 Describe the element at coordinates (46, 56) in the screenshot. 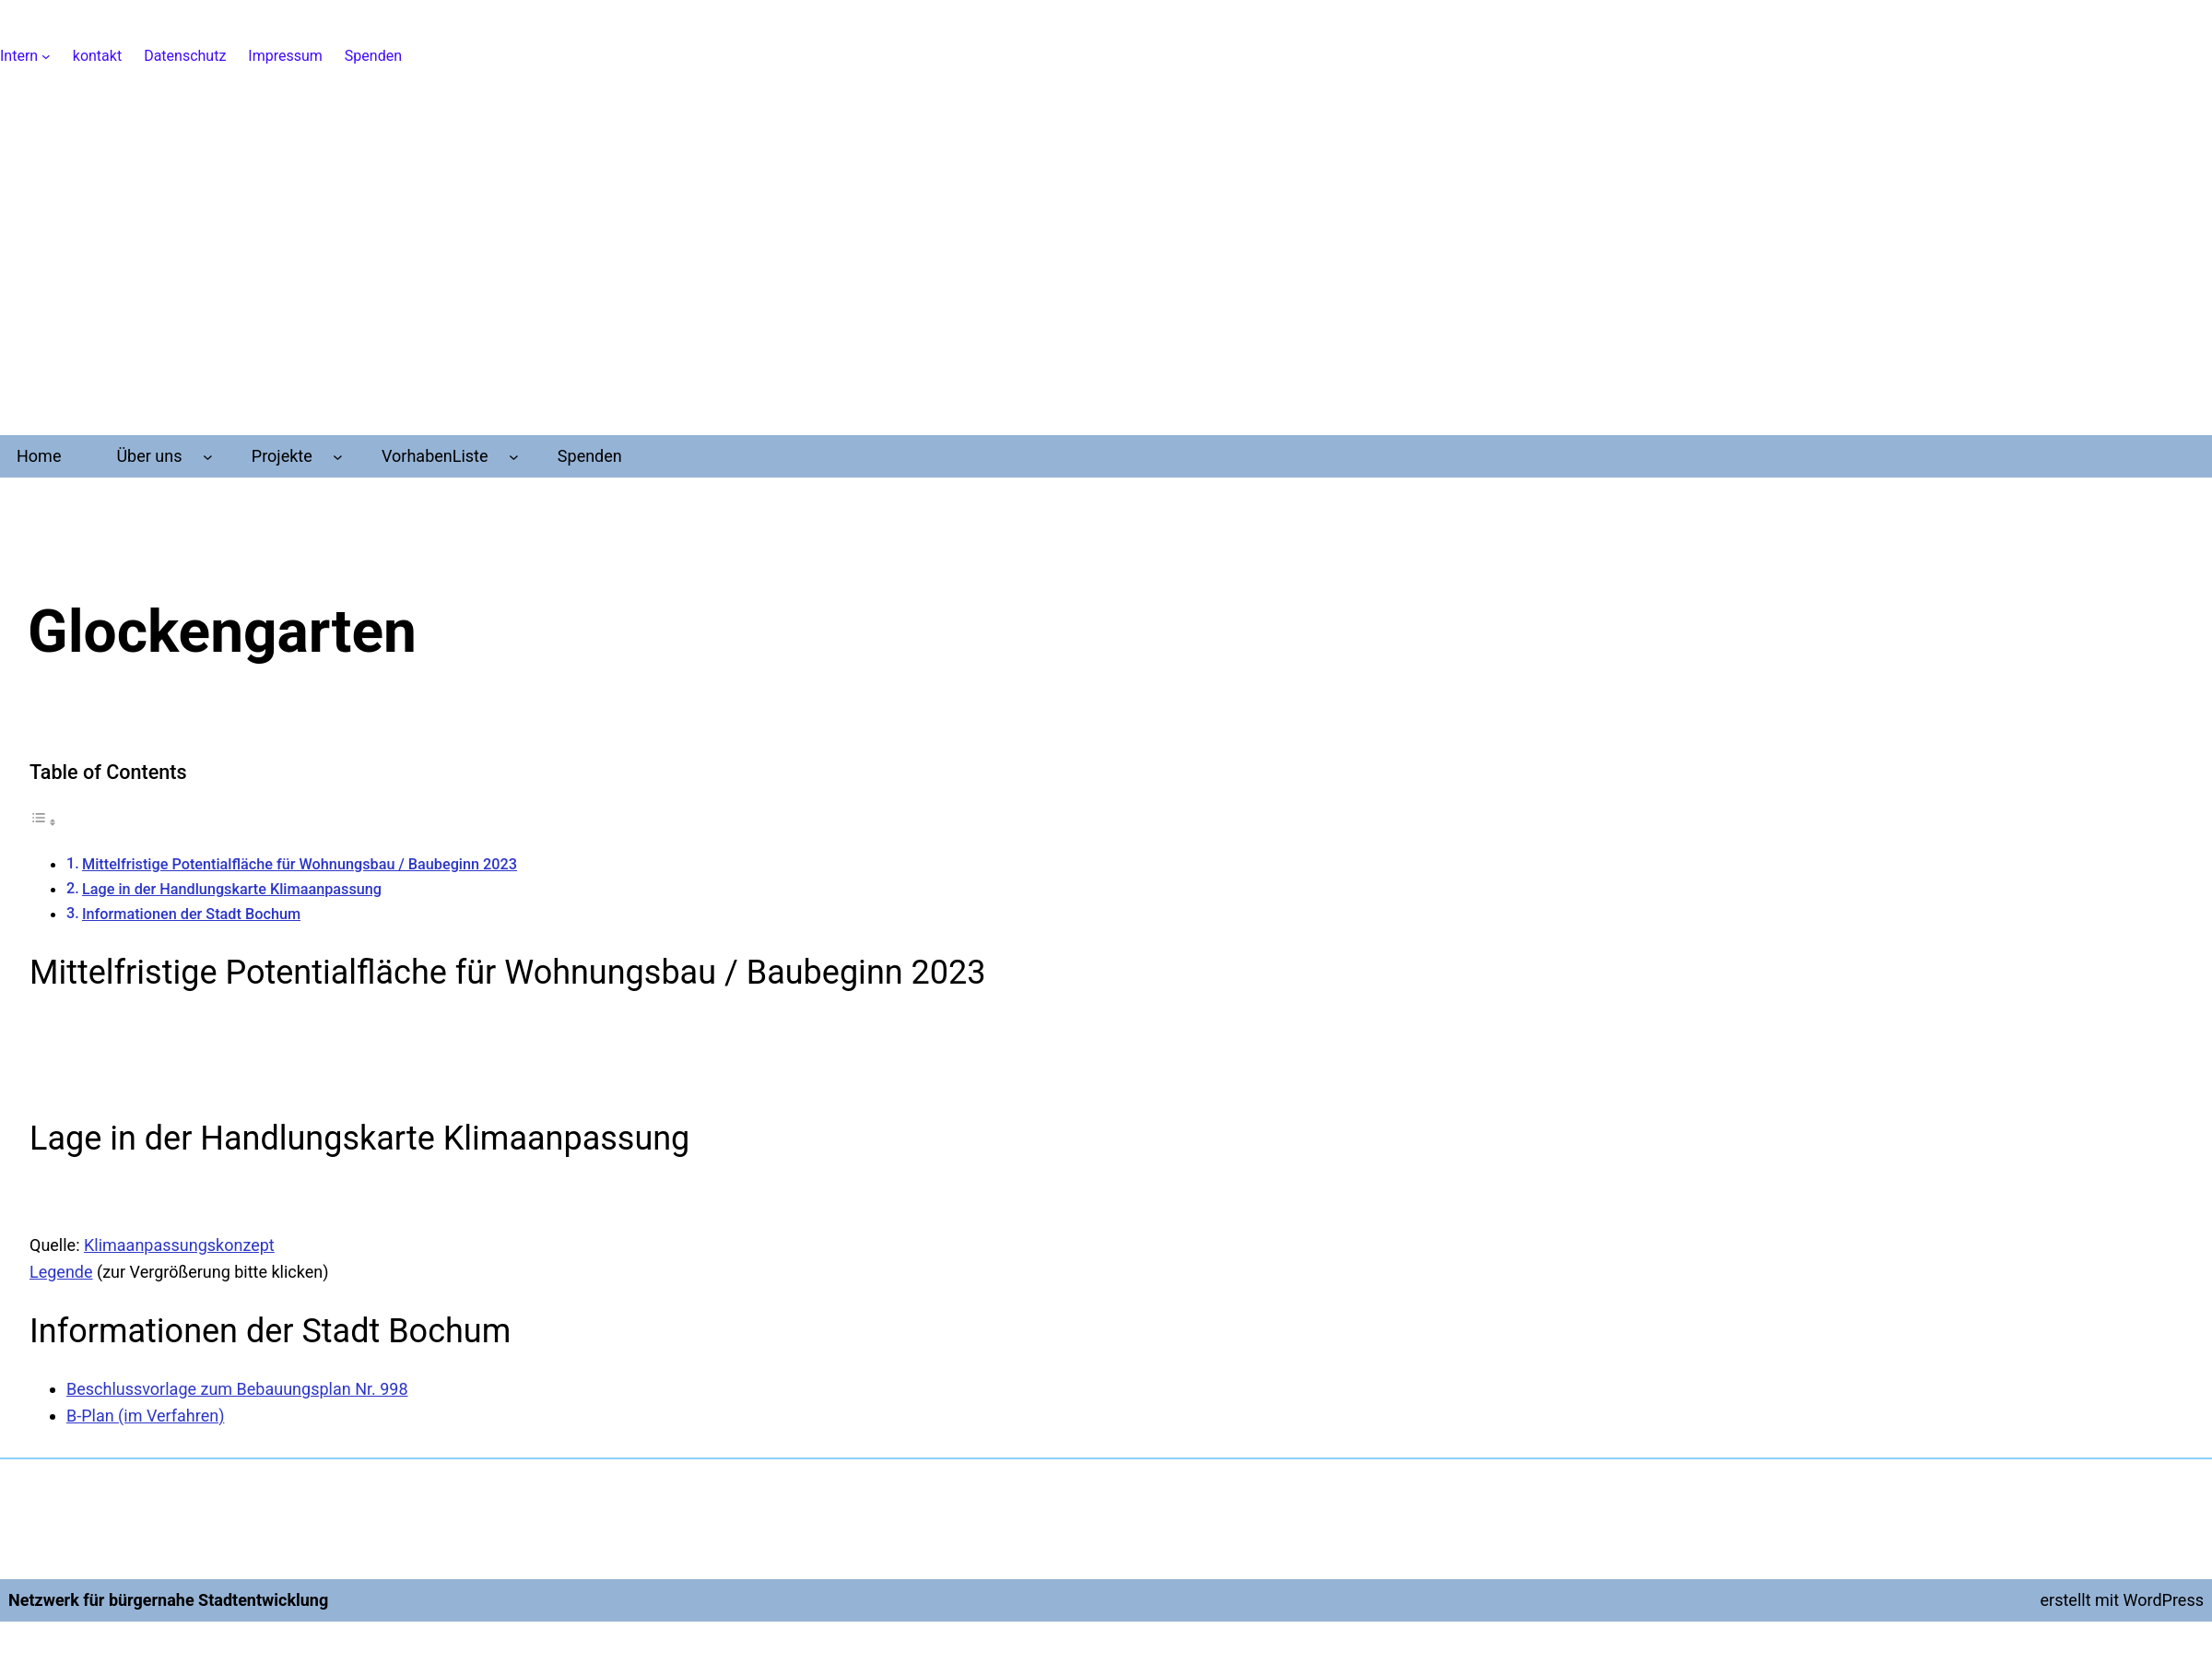

I see `[Untermenü von Intern]` at that location.